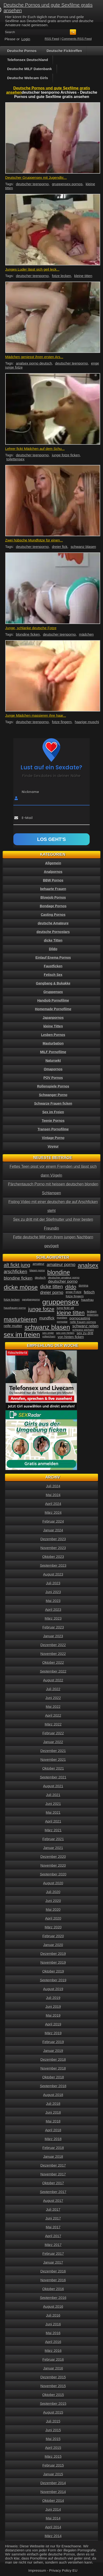  I want to click on Oktober 2018, so click(53, 2077).